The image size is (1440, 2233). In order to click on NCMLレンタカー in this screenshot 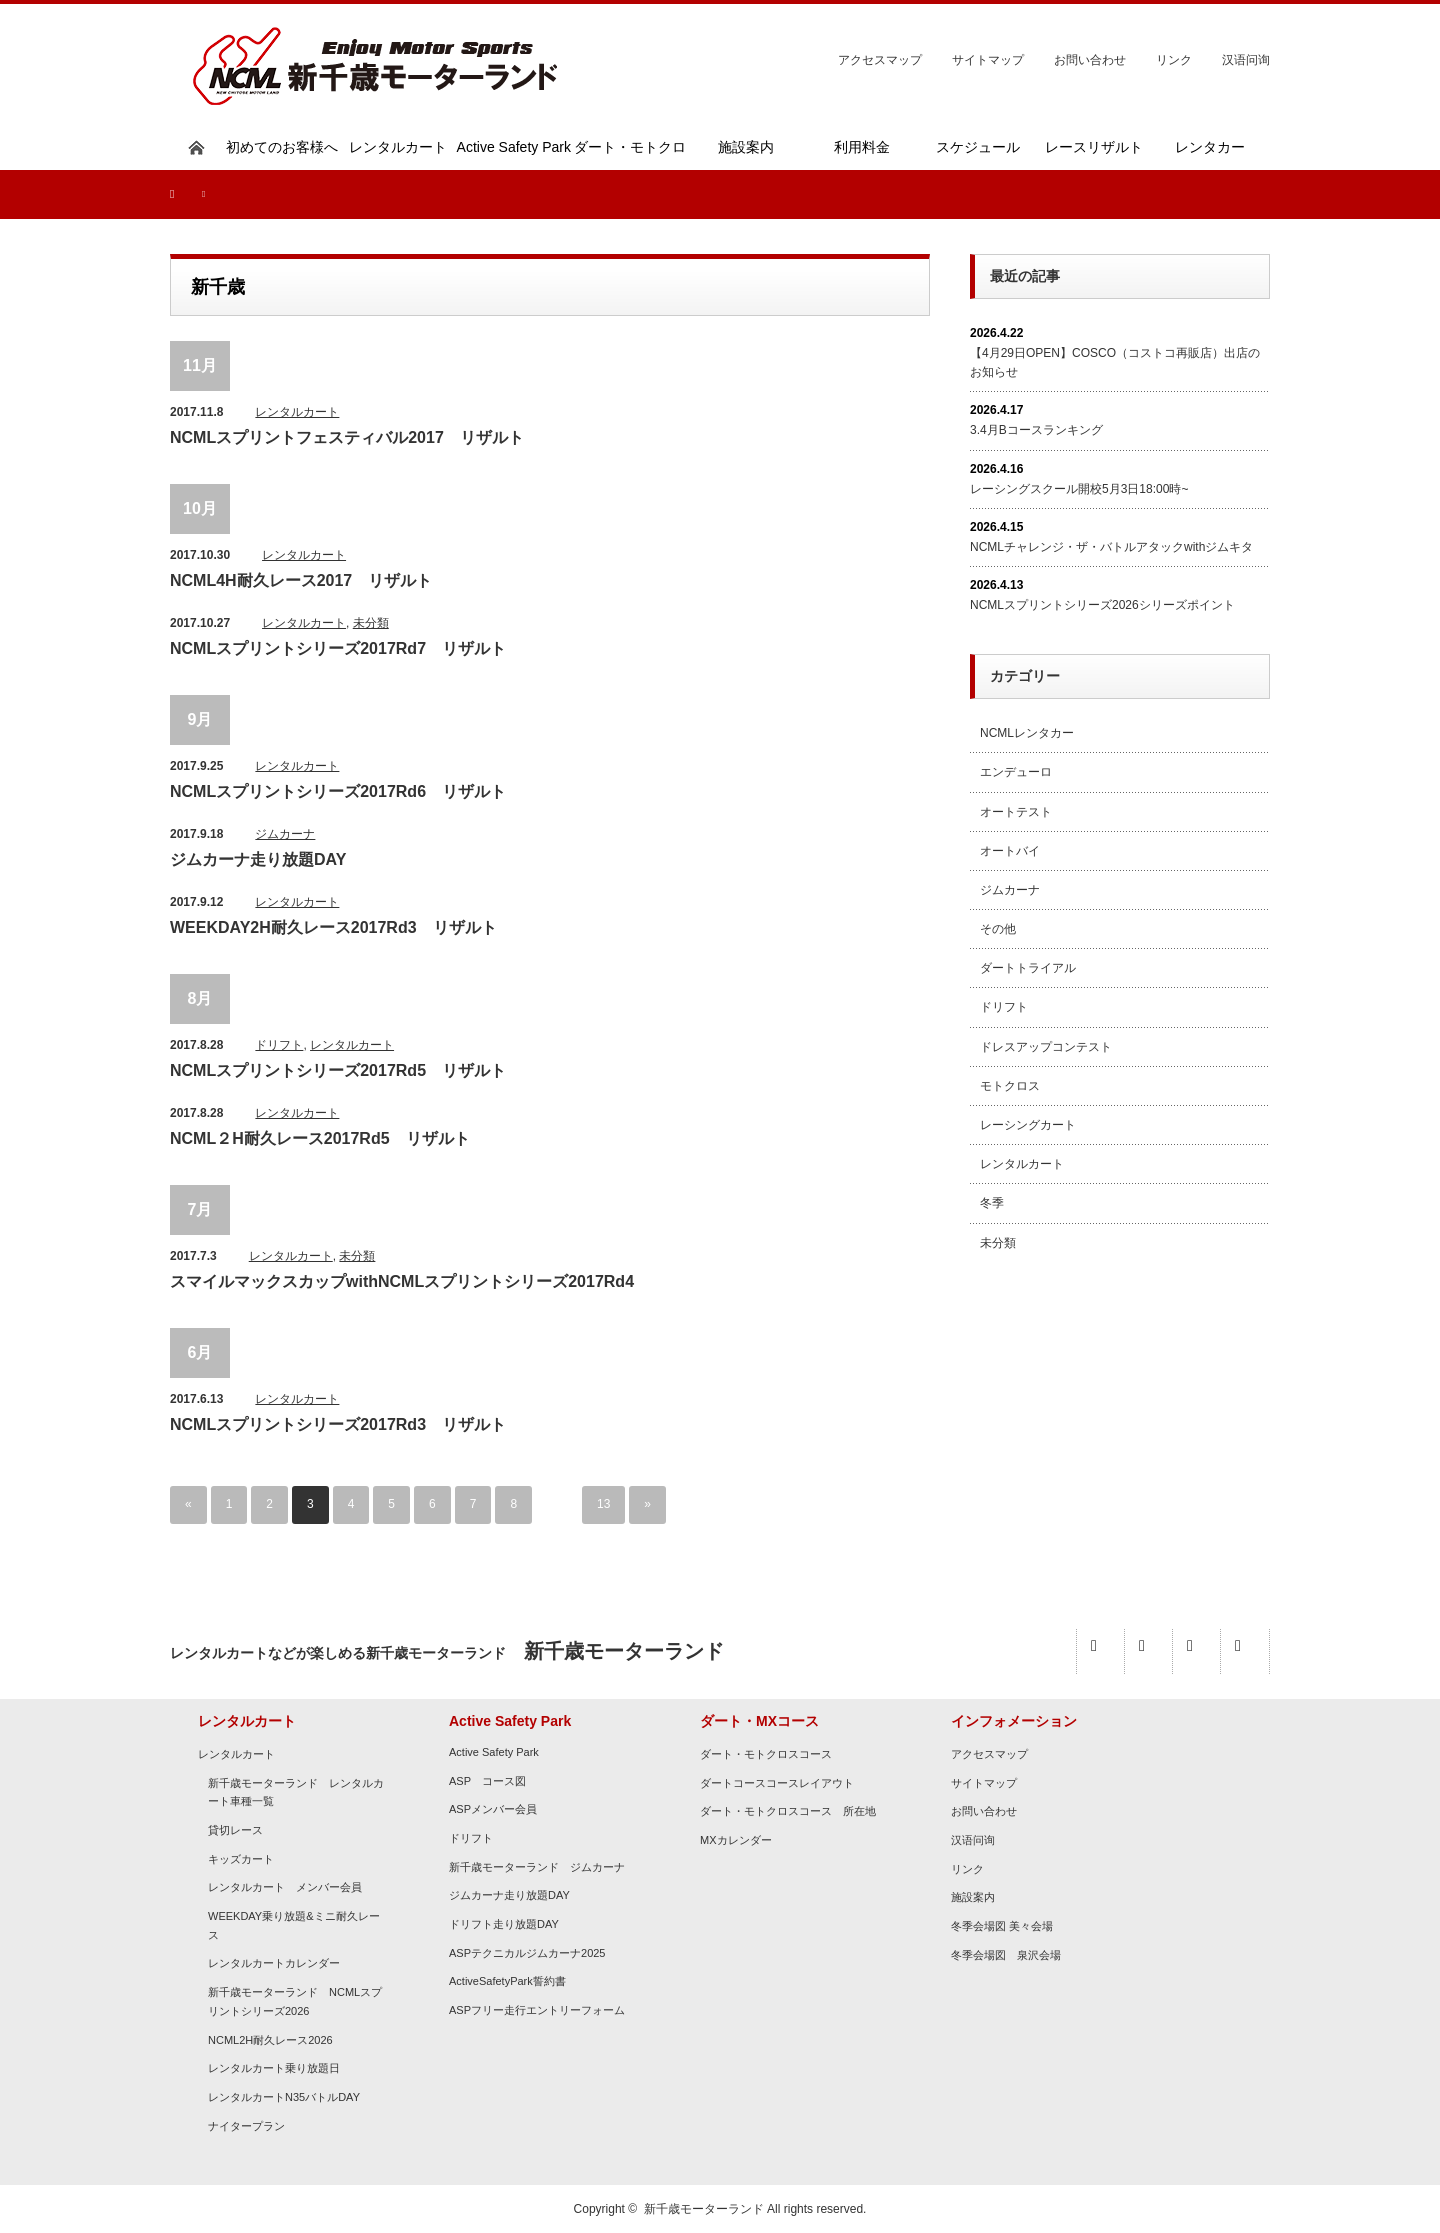, I will do `click(1027, 733)`.